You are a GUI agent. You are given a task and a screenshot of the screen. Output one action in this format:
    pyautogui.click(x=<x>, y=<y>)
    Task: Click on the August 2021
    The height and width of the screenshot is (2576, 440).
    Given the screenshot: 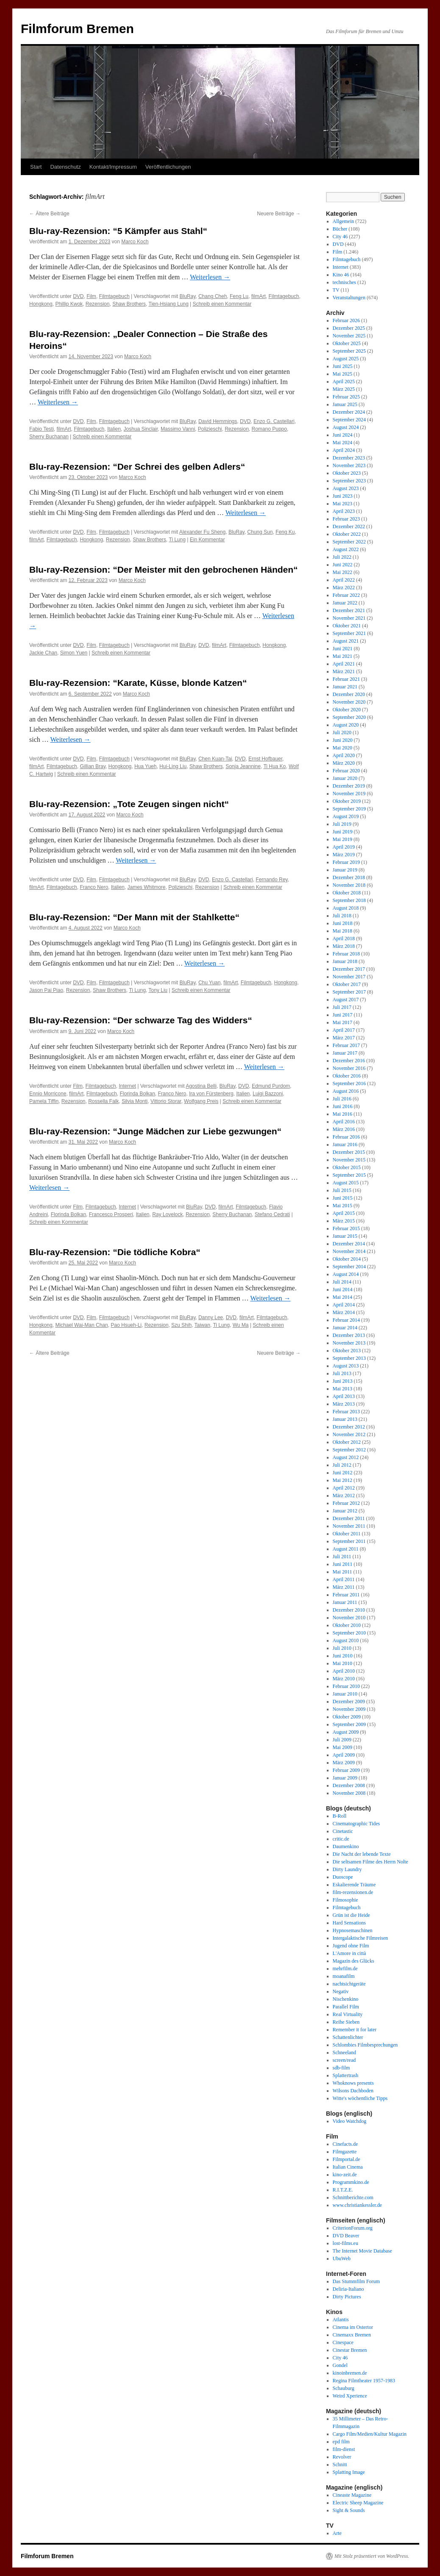 What is the action you would take?
    pyautogui.click(x=346, y=641)
    